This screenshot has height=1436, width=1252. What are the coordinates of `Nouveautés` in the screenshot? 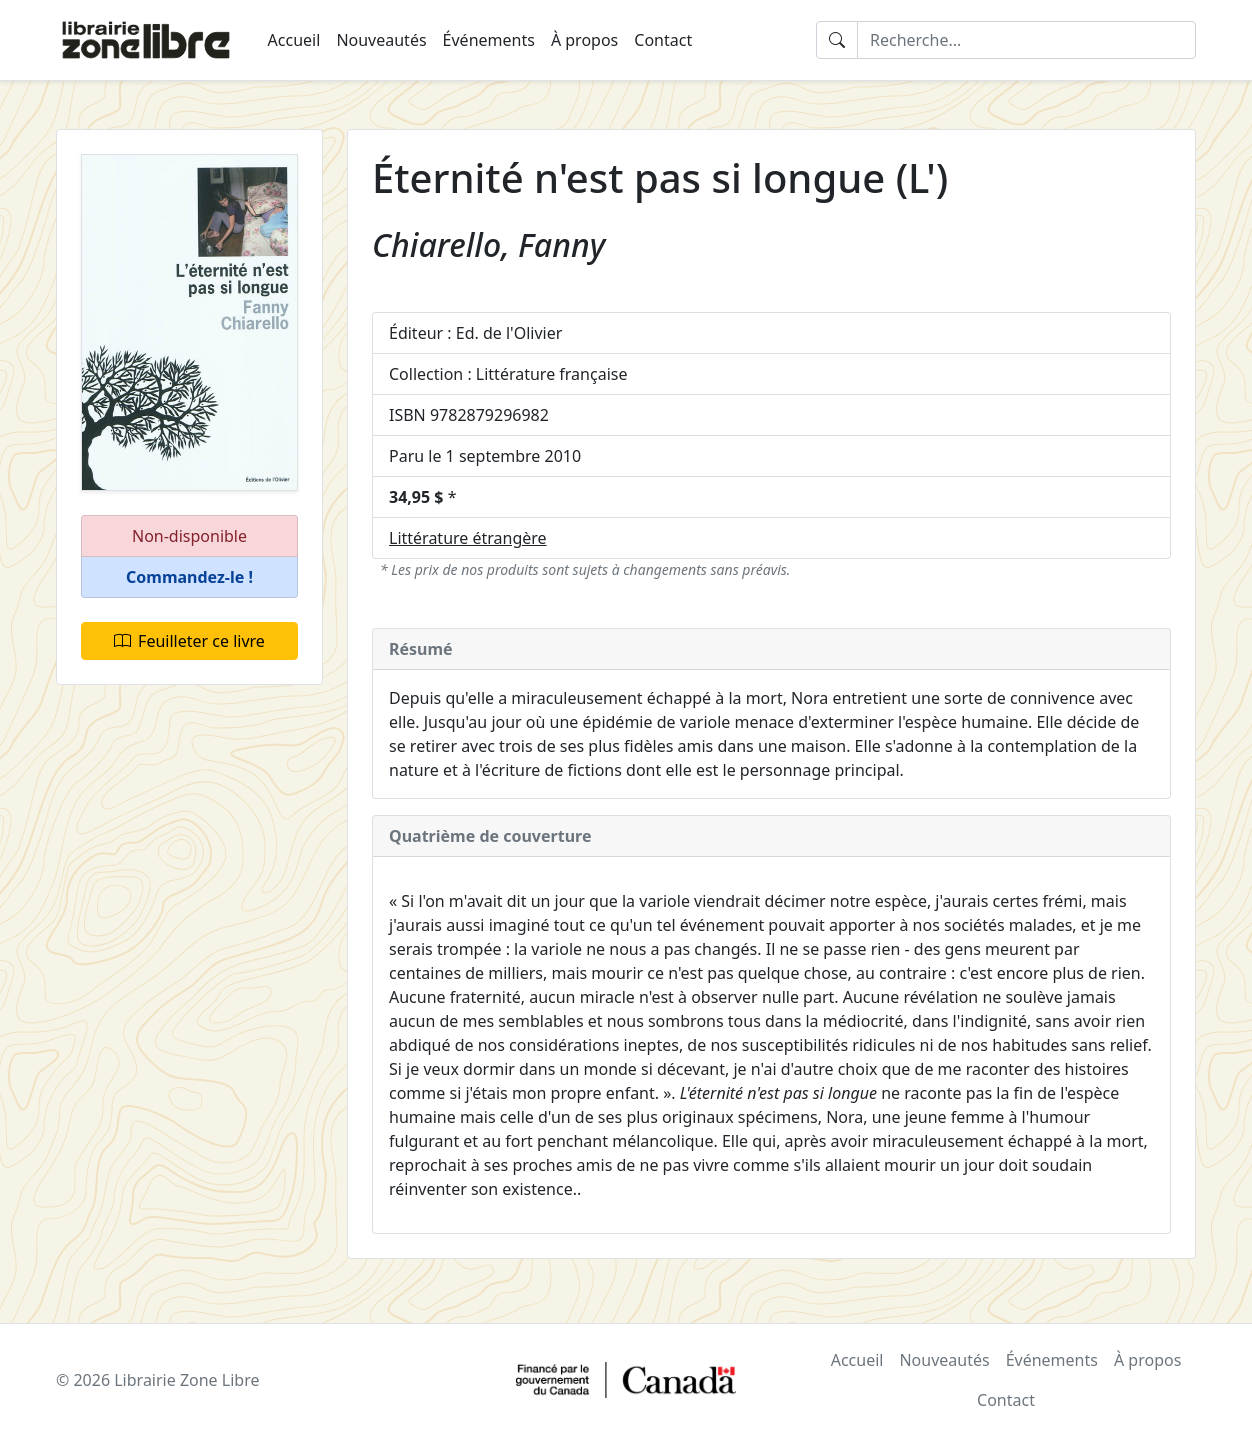 It's located at (381, 40).